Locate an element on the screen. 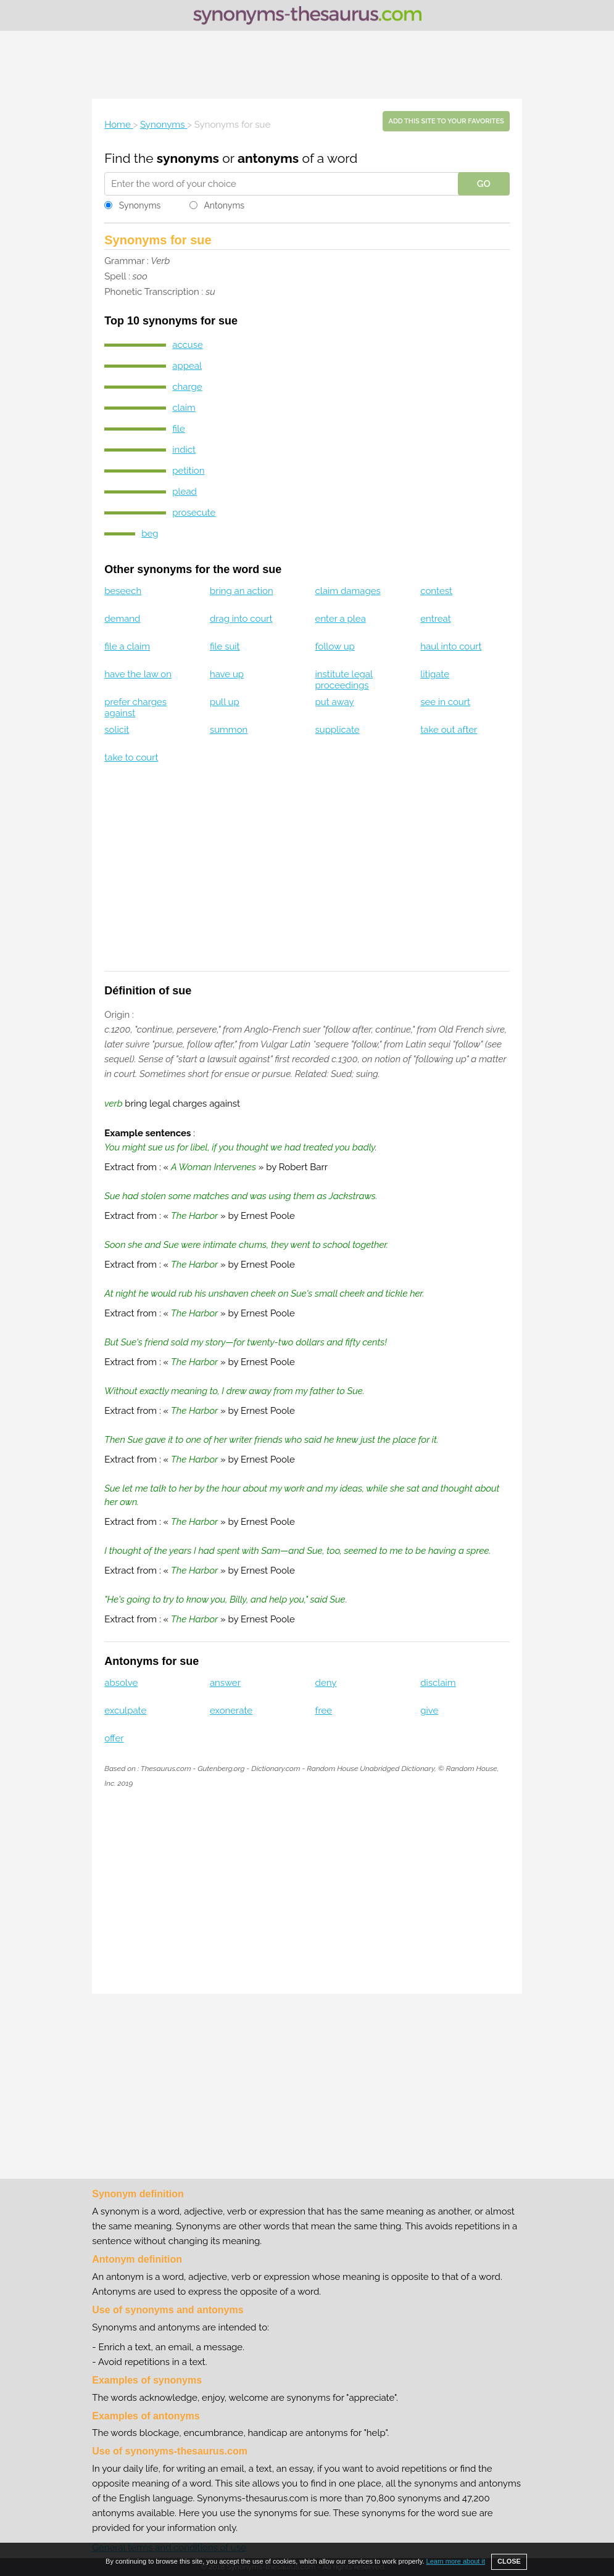 Image resolution: width=614 pixels, height=2576 pixels. synonyms is located at coordinates (188, 158).